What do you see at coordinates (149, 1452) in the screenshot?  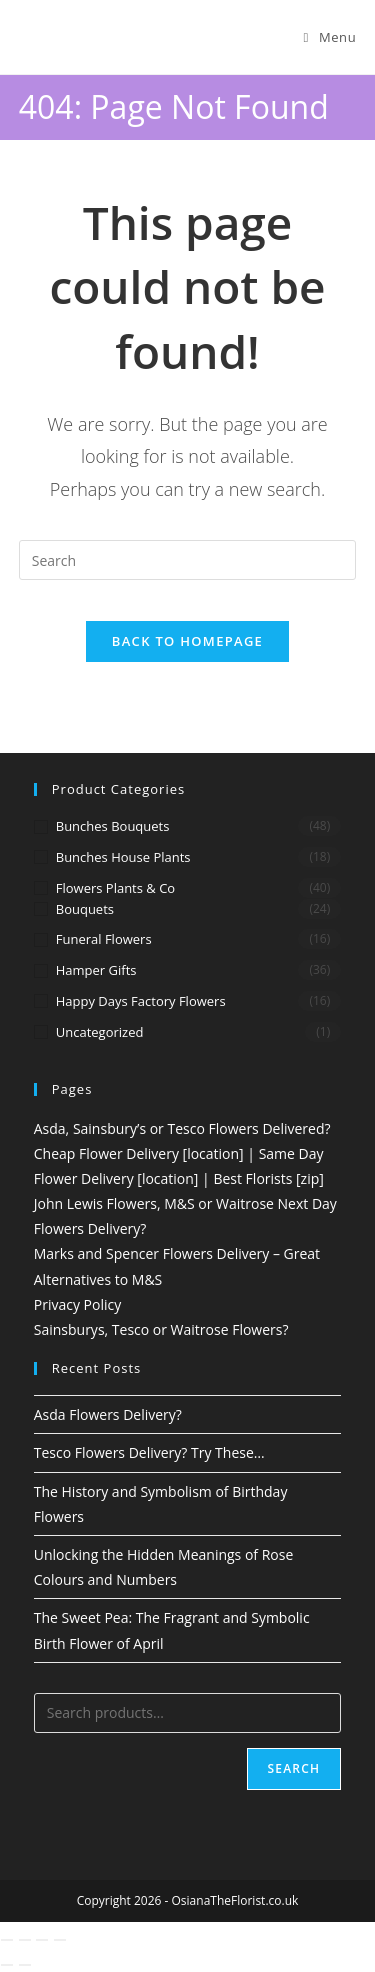 I see `Tesco Flowers Delivery? Try These…` at bounding box center [149, 1452].